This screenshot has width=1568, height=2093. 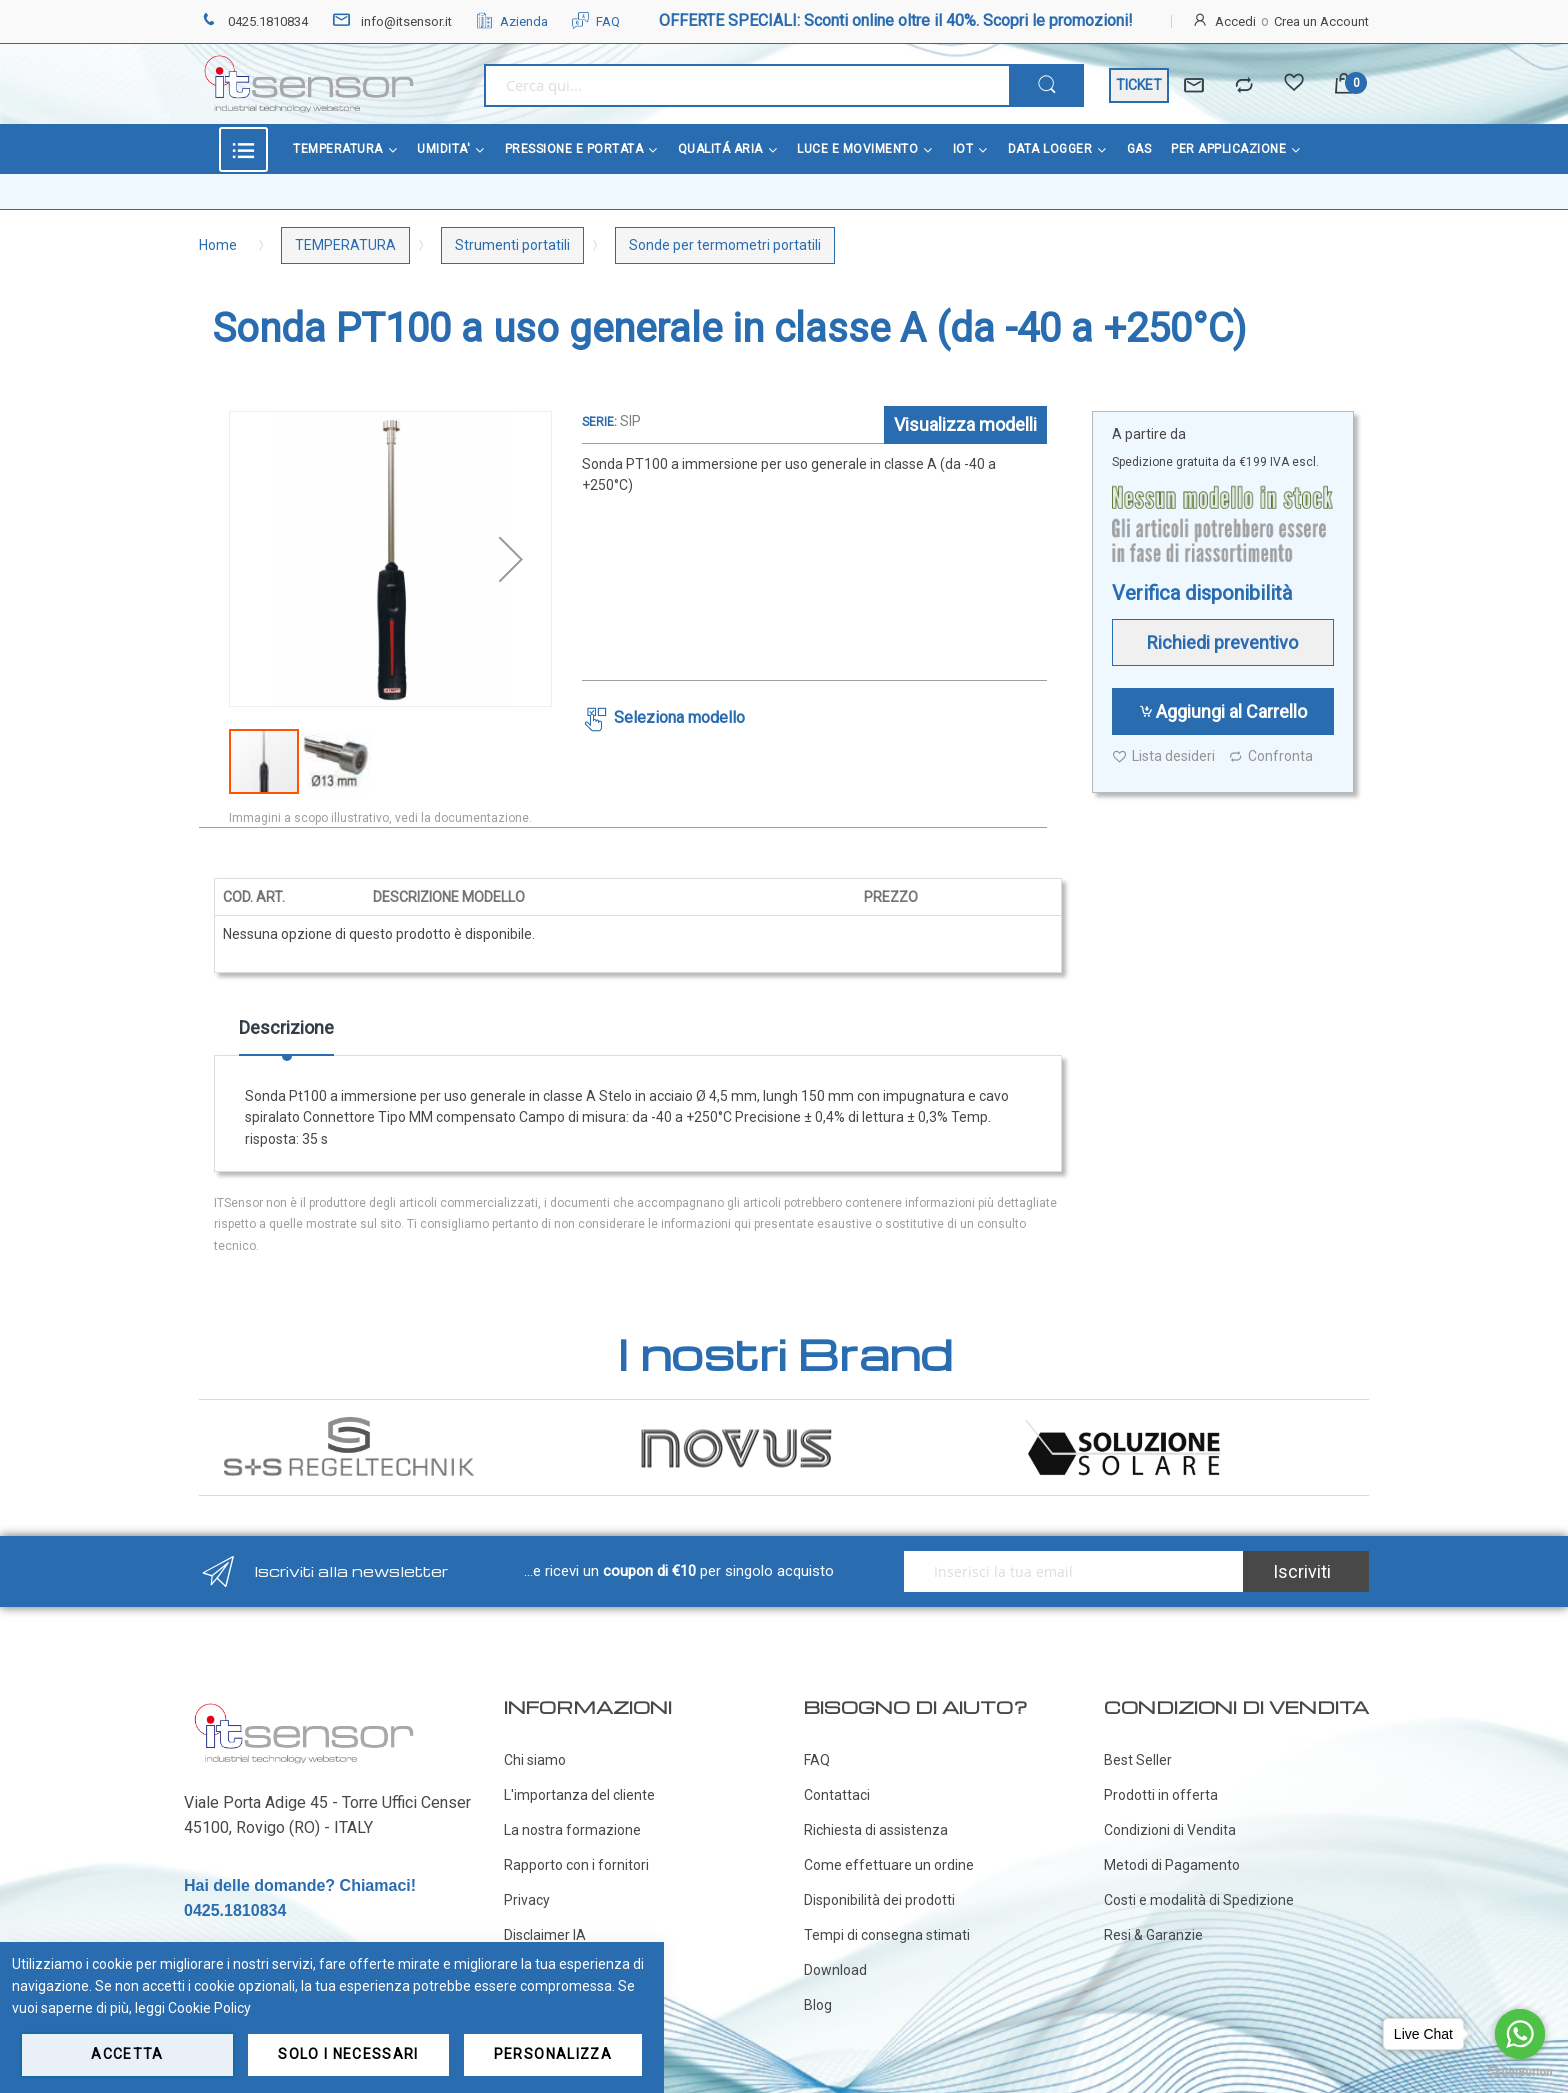 What do you see at coordinates (576, 1865) in the screenshot?
I see `Rapporto con i fornitori` at bounding box center [576, 1865].